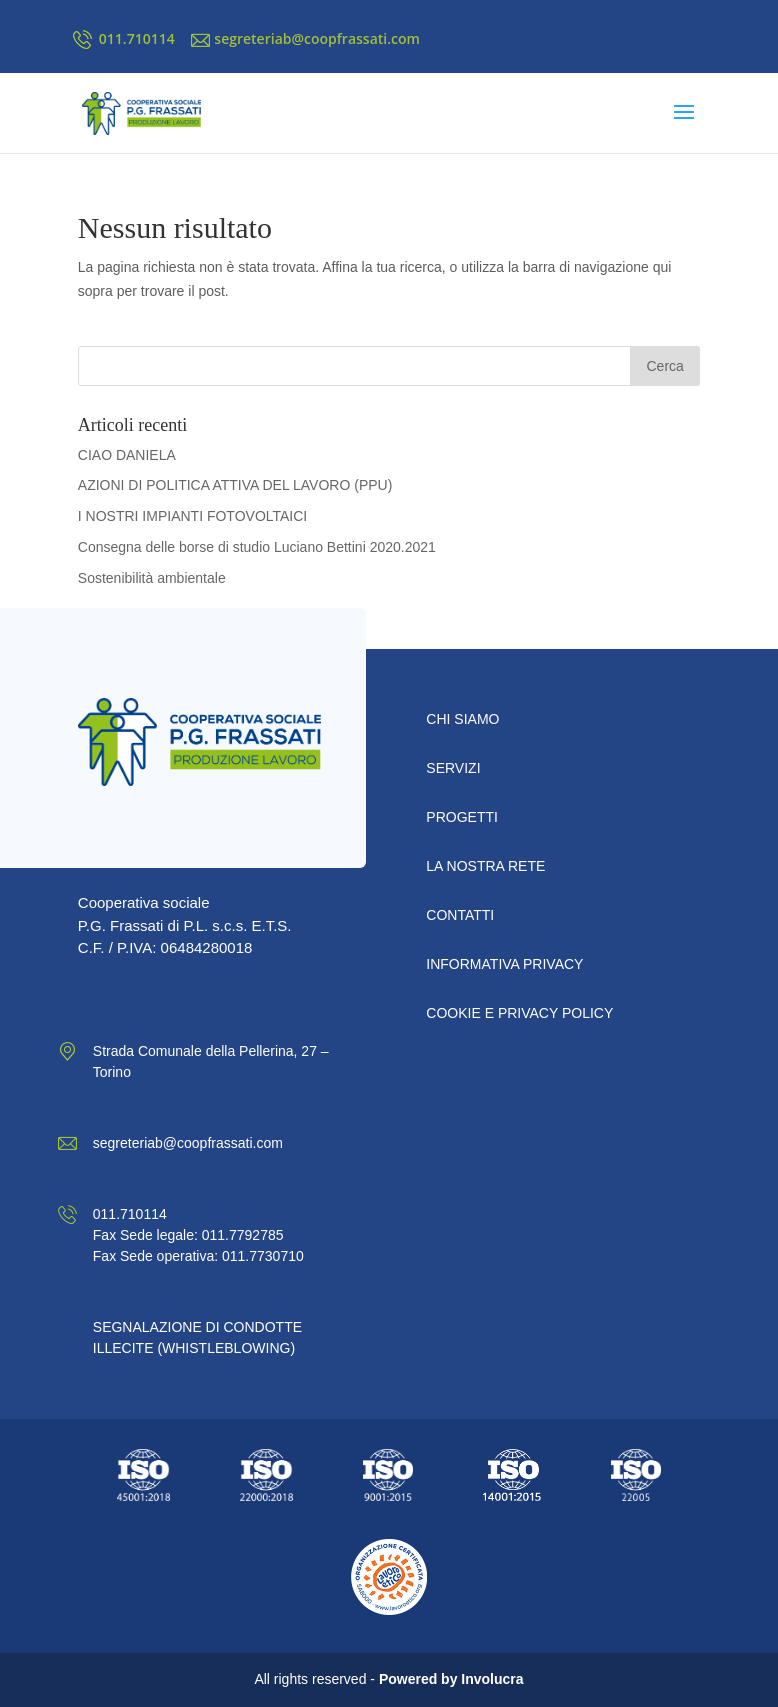  What do you see at coordinates (127, 455) in the screenshot?
I see `CIAO DANIELA` at bounding box center [127, 455].